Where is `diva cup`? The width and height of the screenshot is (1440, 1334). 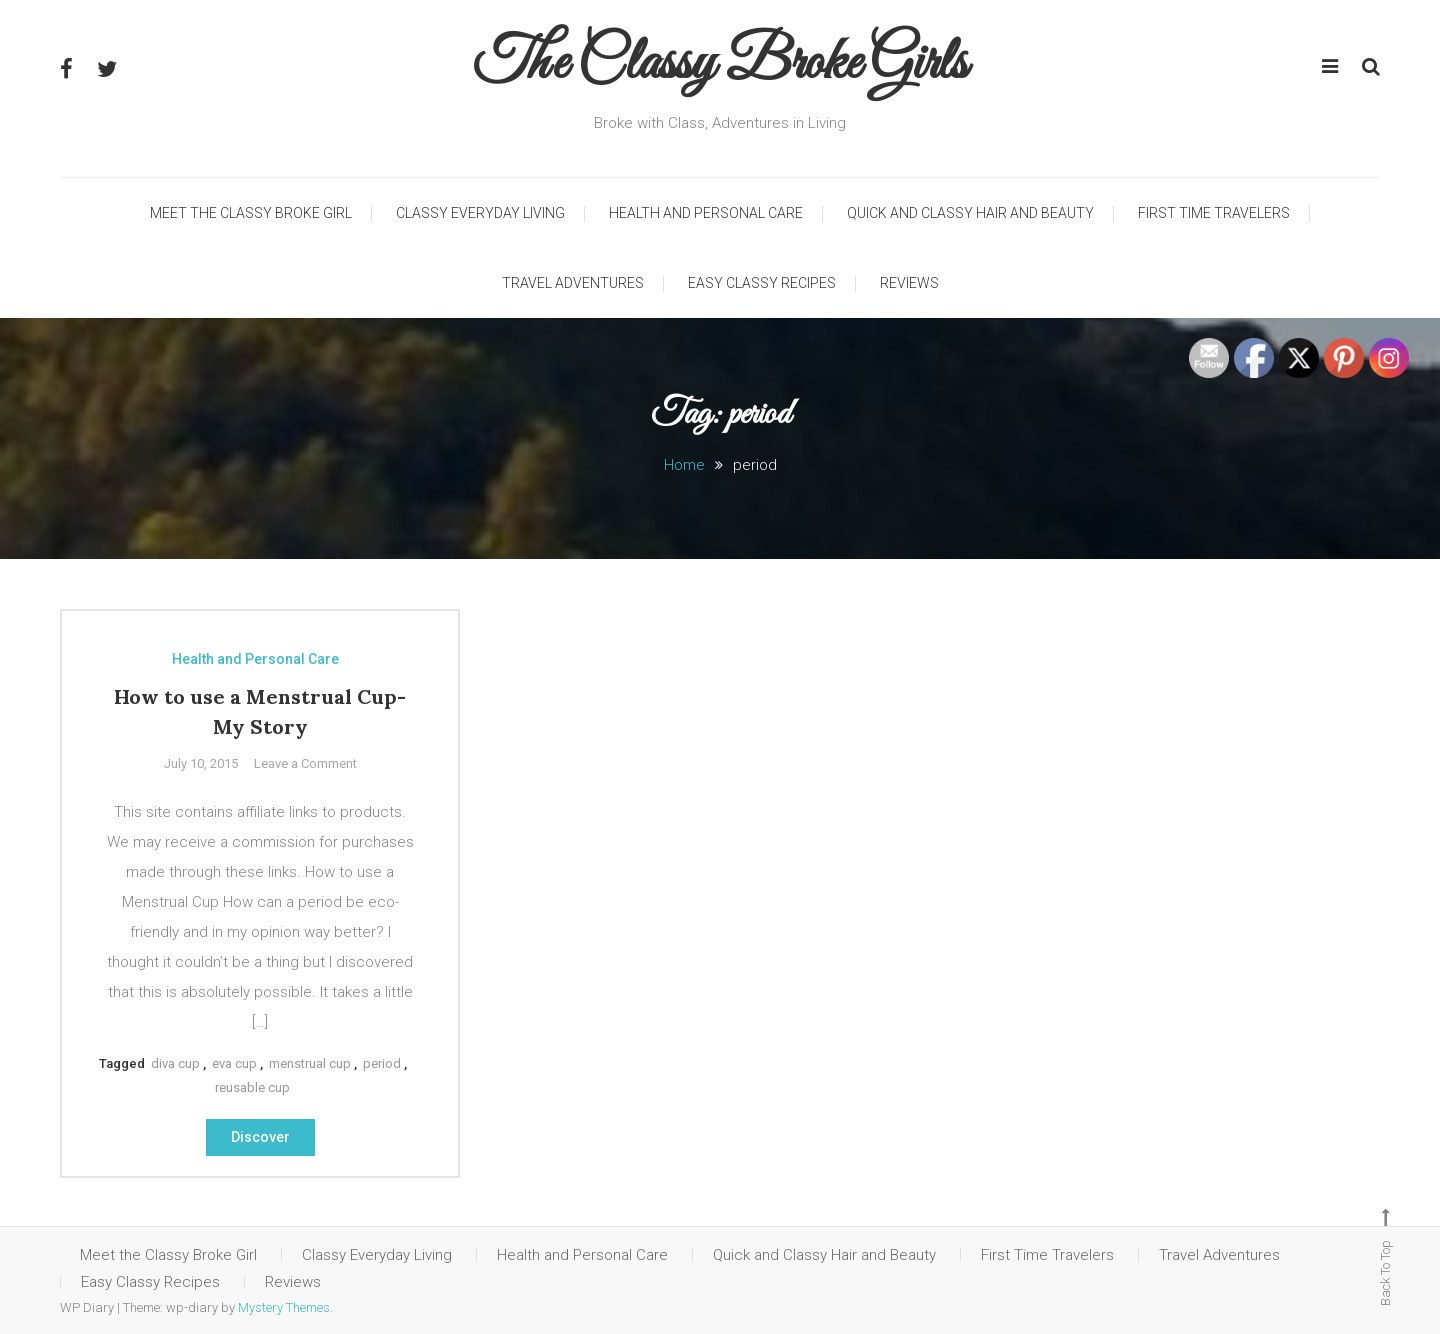 diva cup is located at coordinates (175, 1063).